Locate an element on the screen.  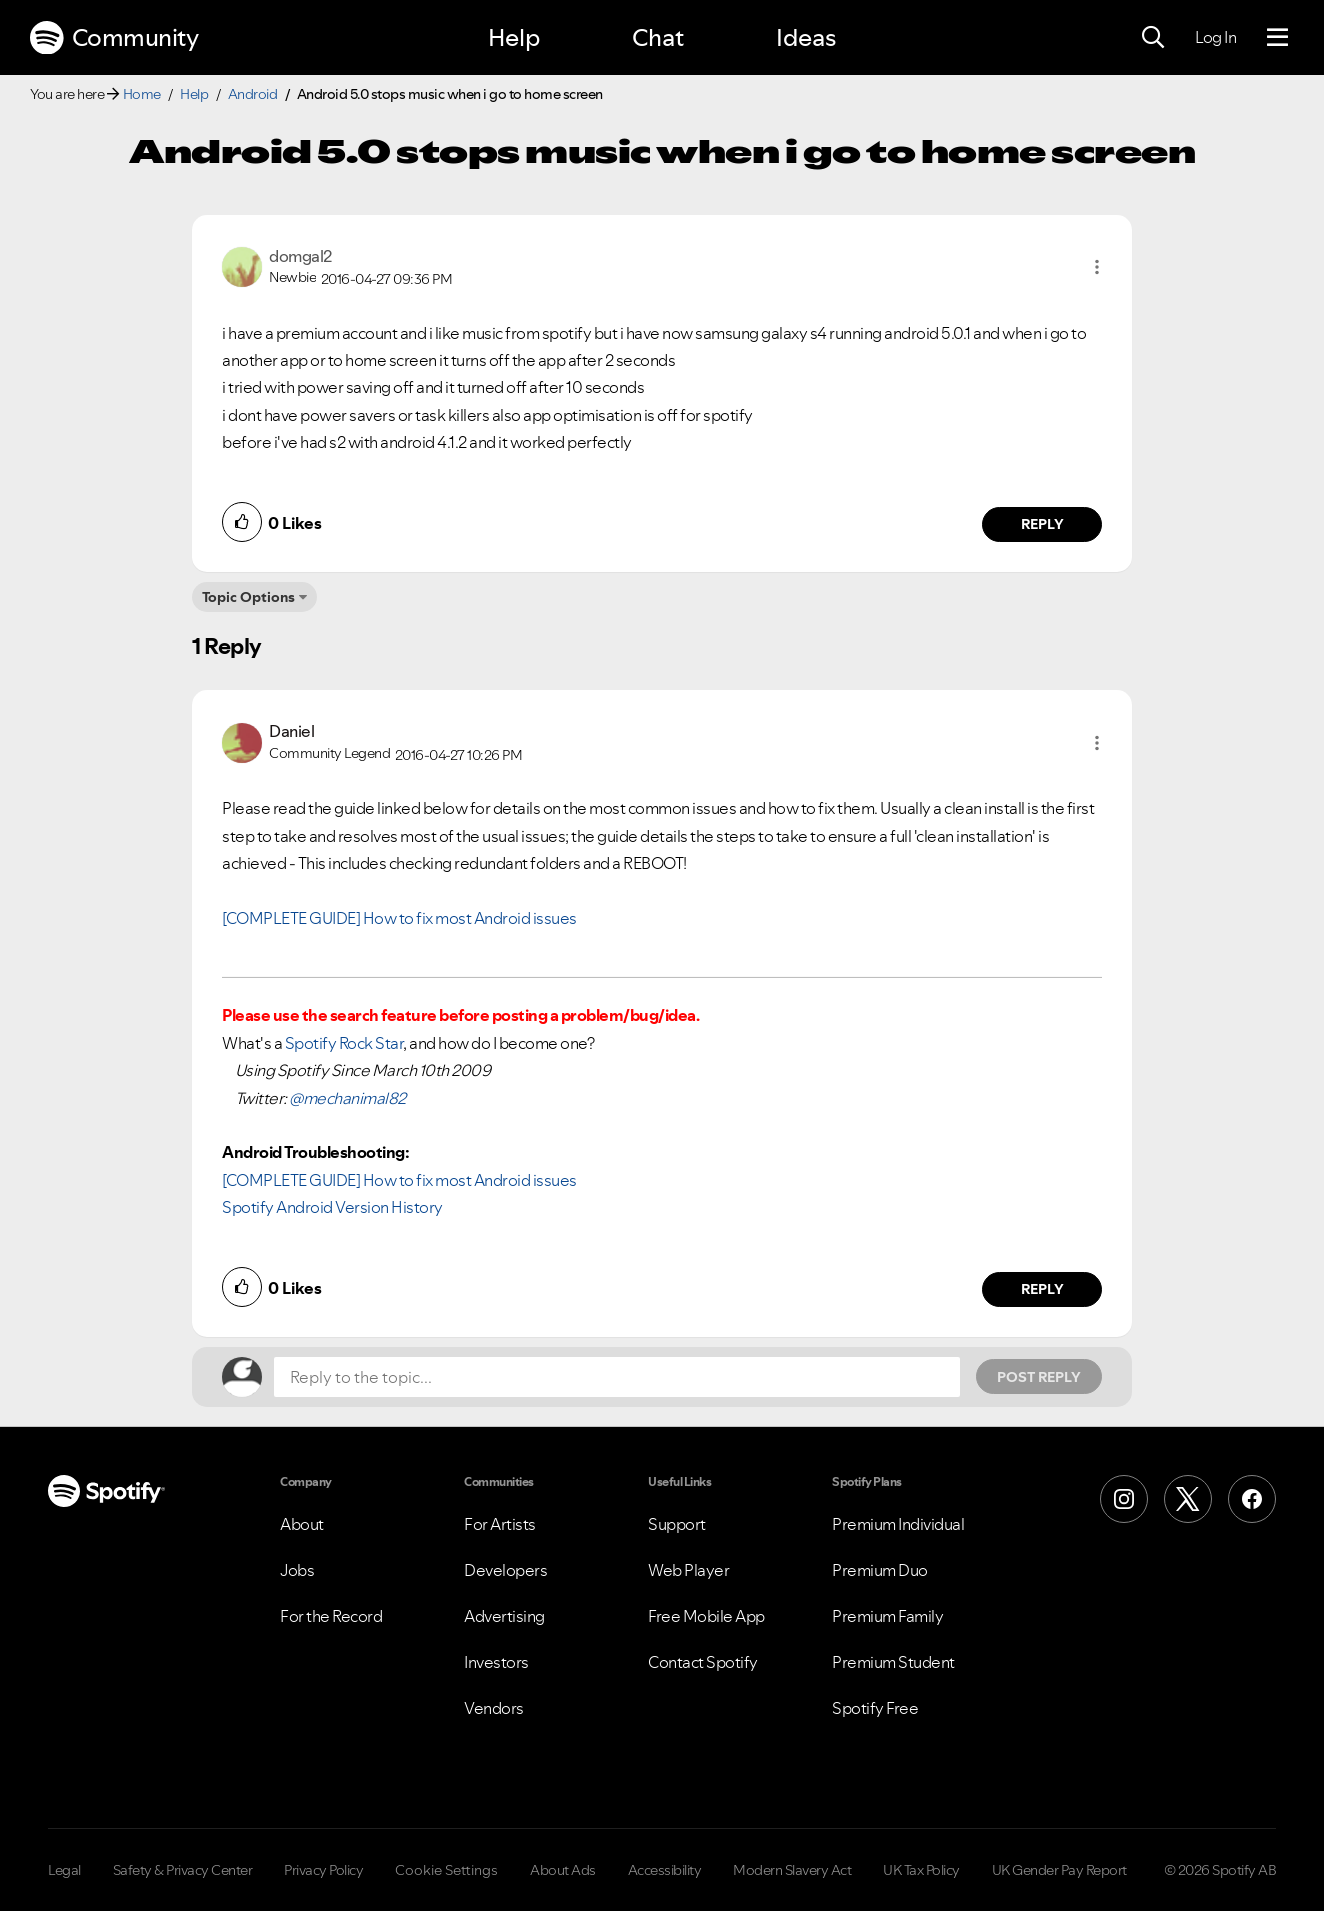
Investors is located at coordinates (496, 1662).